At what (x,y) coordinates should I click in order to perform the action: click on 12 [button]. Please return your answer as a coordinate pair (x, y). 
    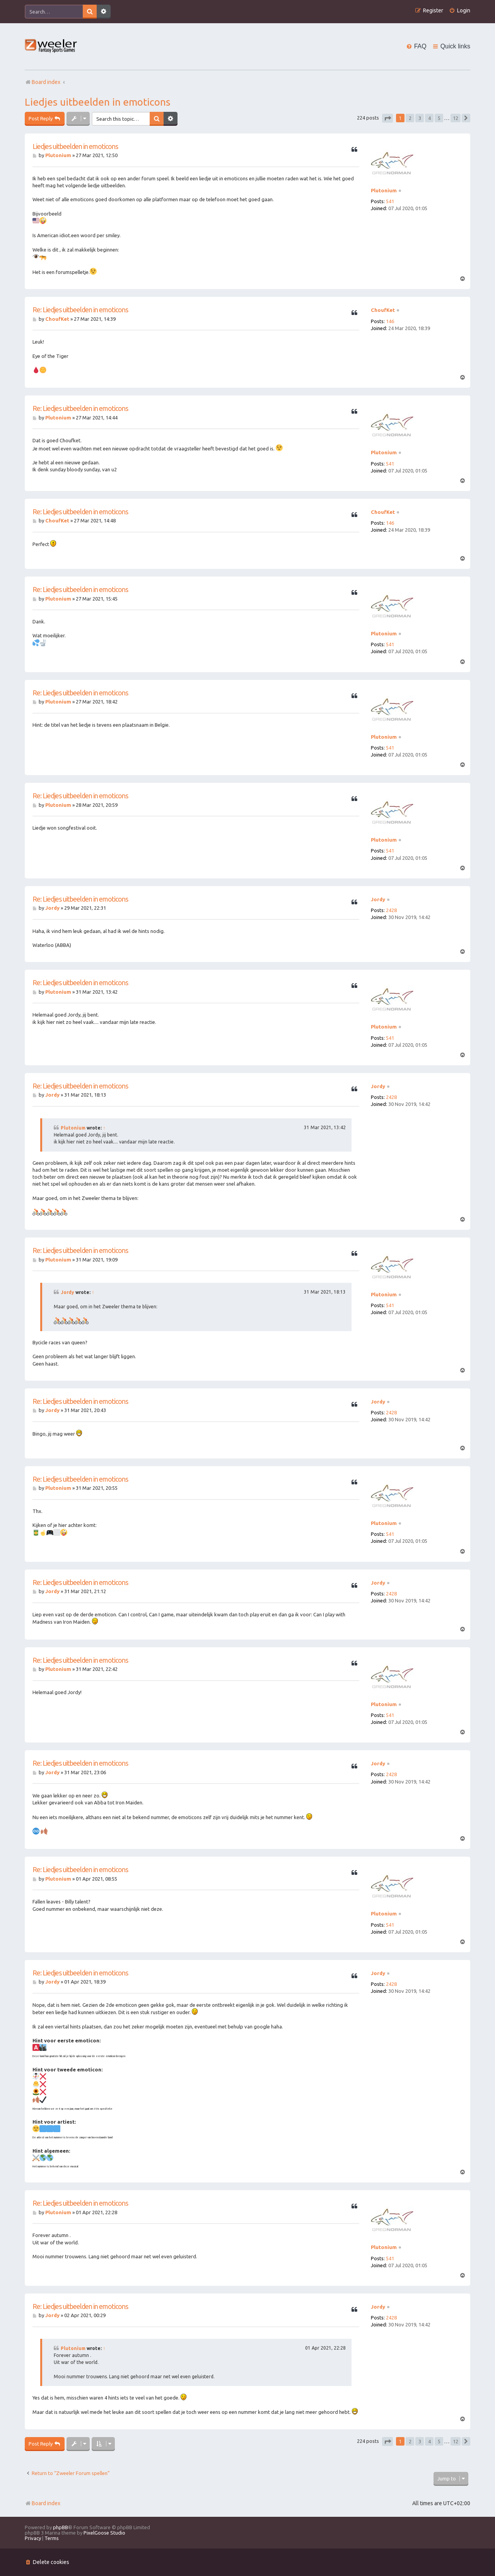
    Looking at the image, I should click on (455, 118).